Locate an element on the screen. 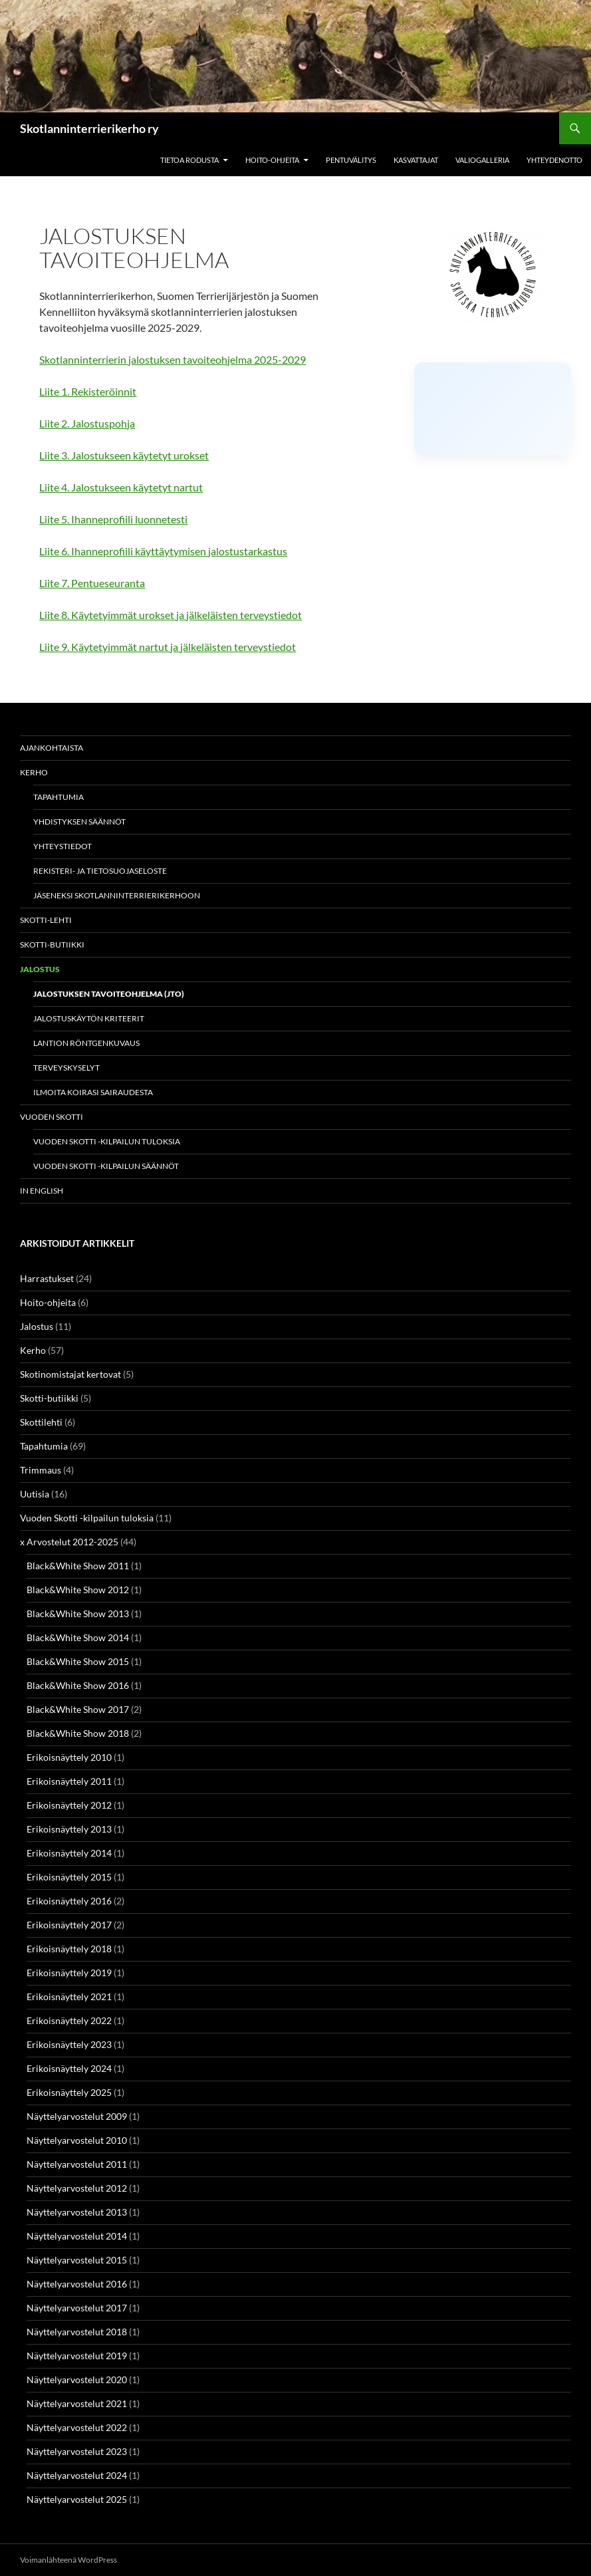  Näyttelyarvostelut 2022 is located at coordinates (77, 2427).